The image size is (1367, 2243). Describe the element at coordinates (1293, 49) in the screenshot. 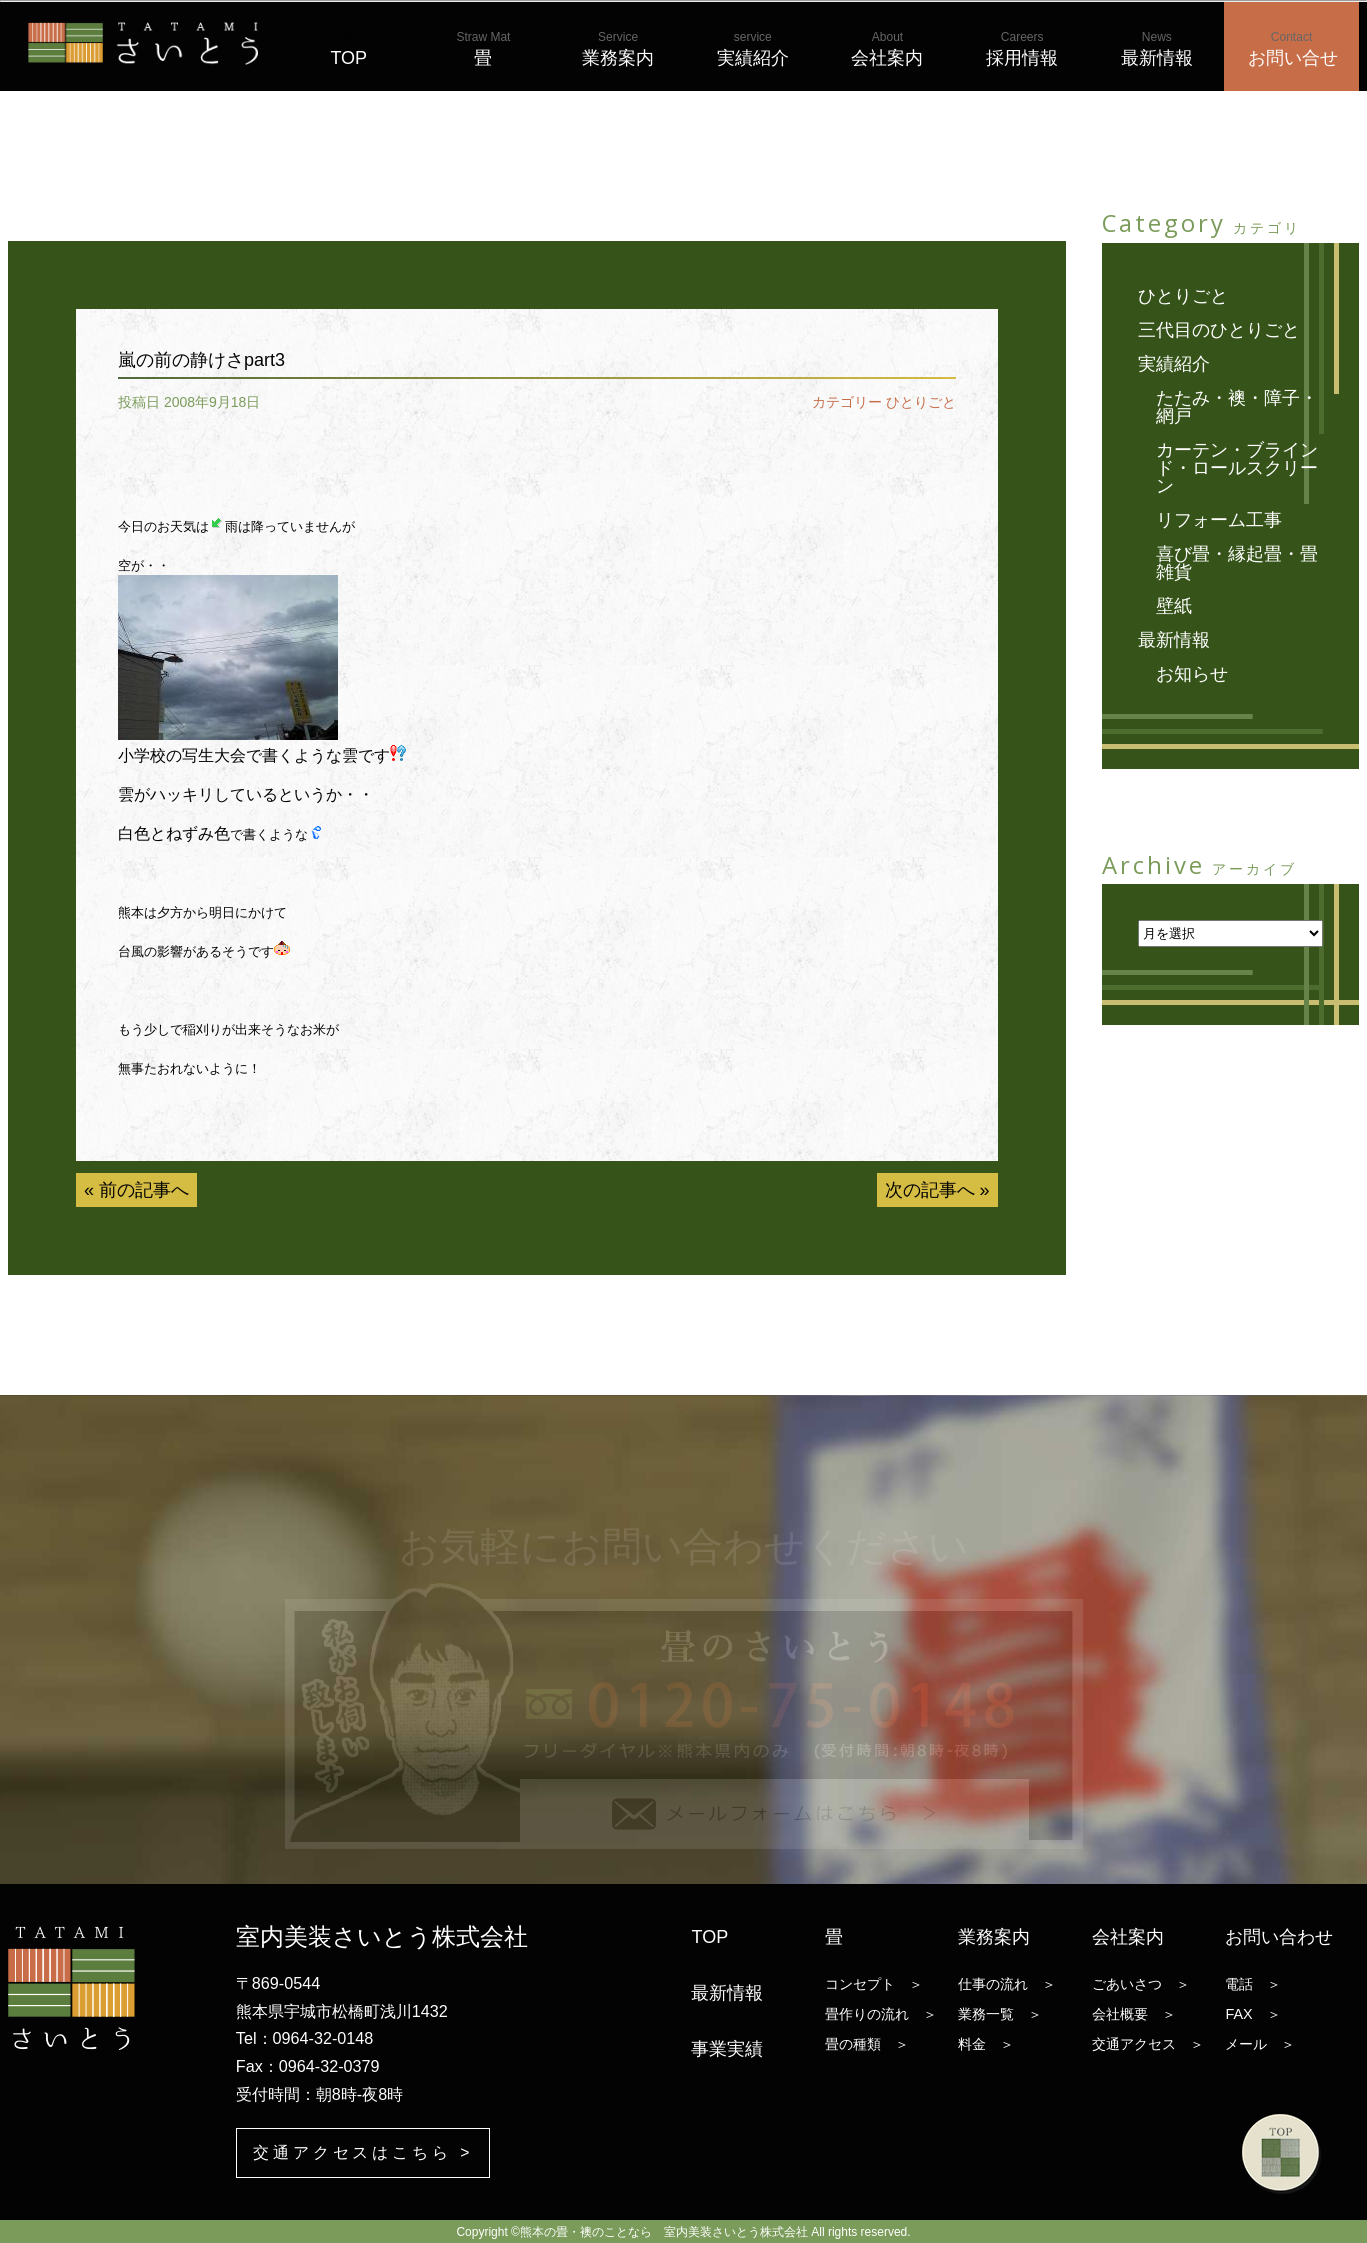

I see `お問い合せ` at that location.